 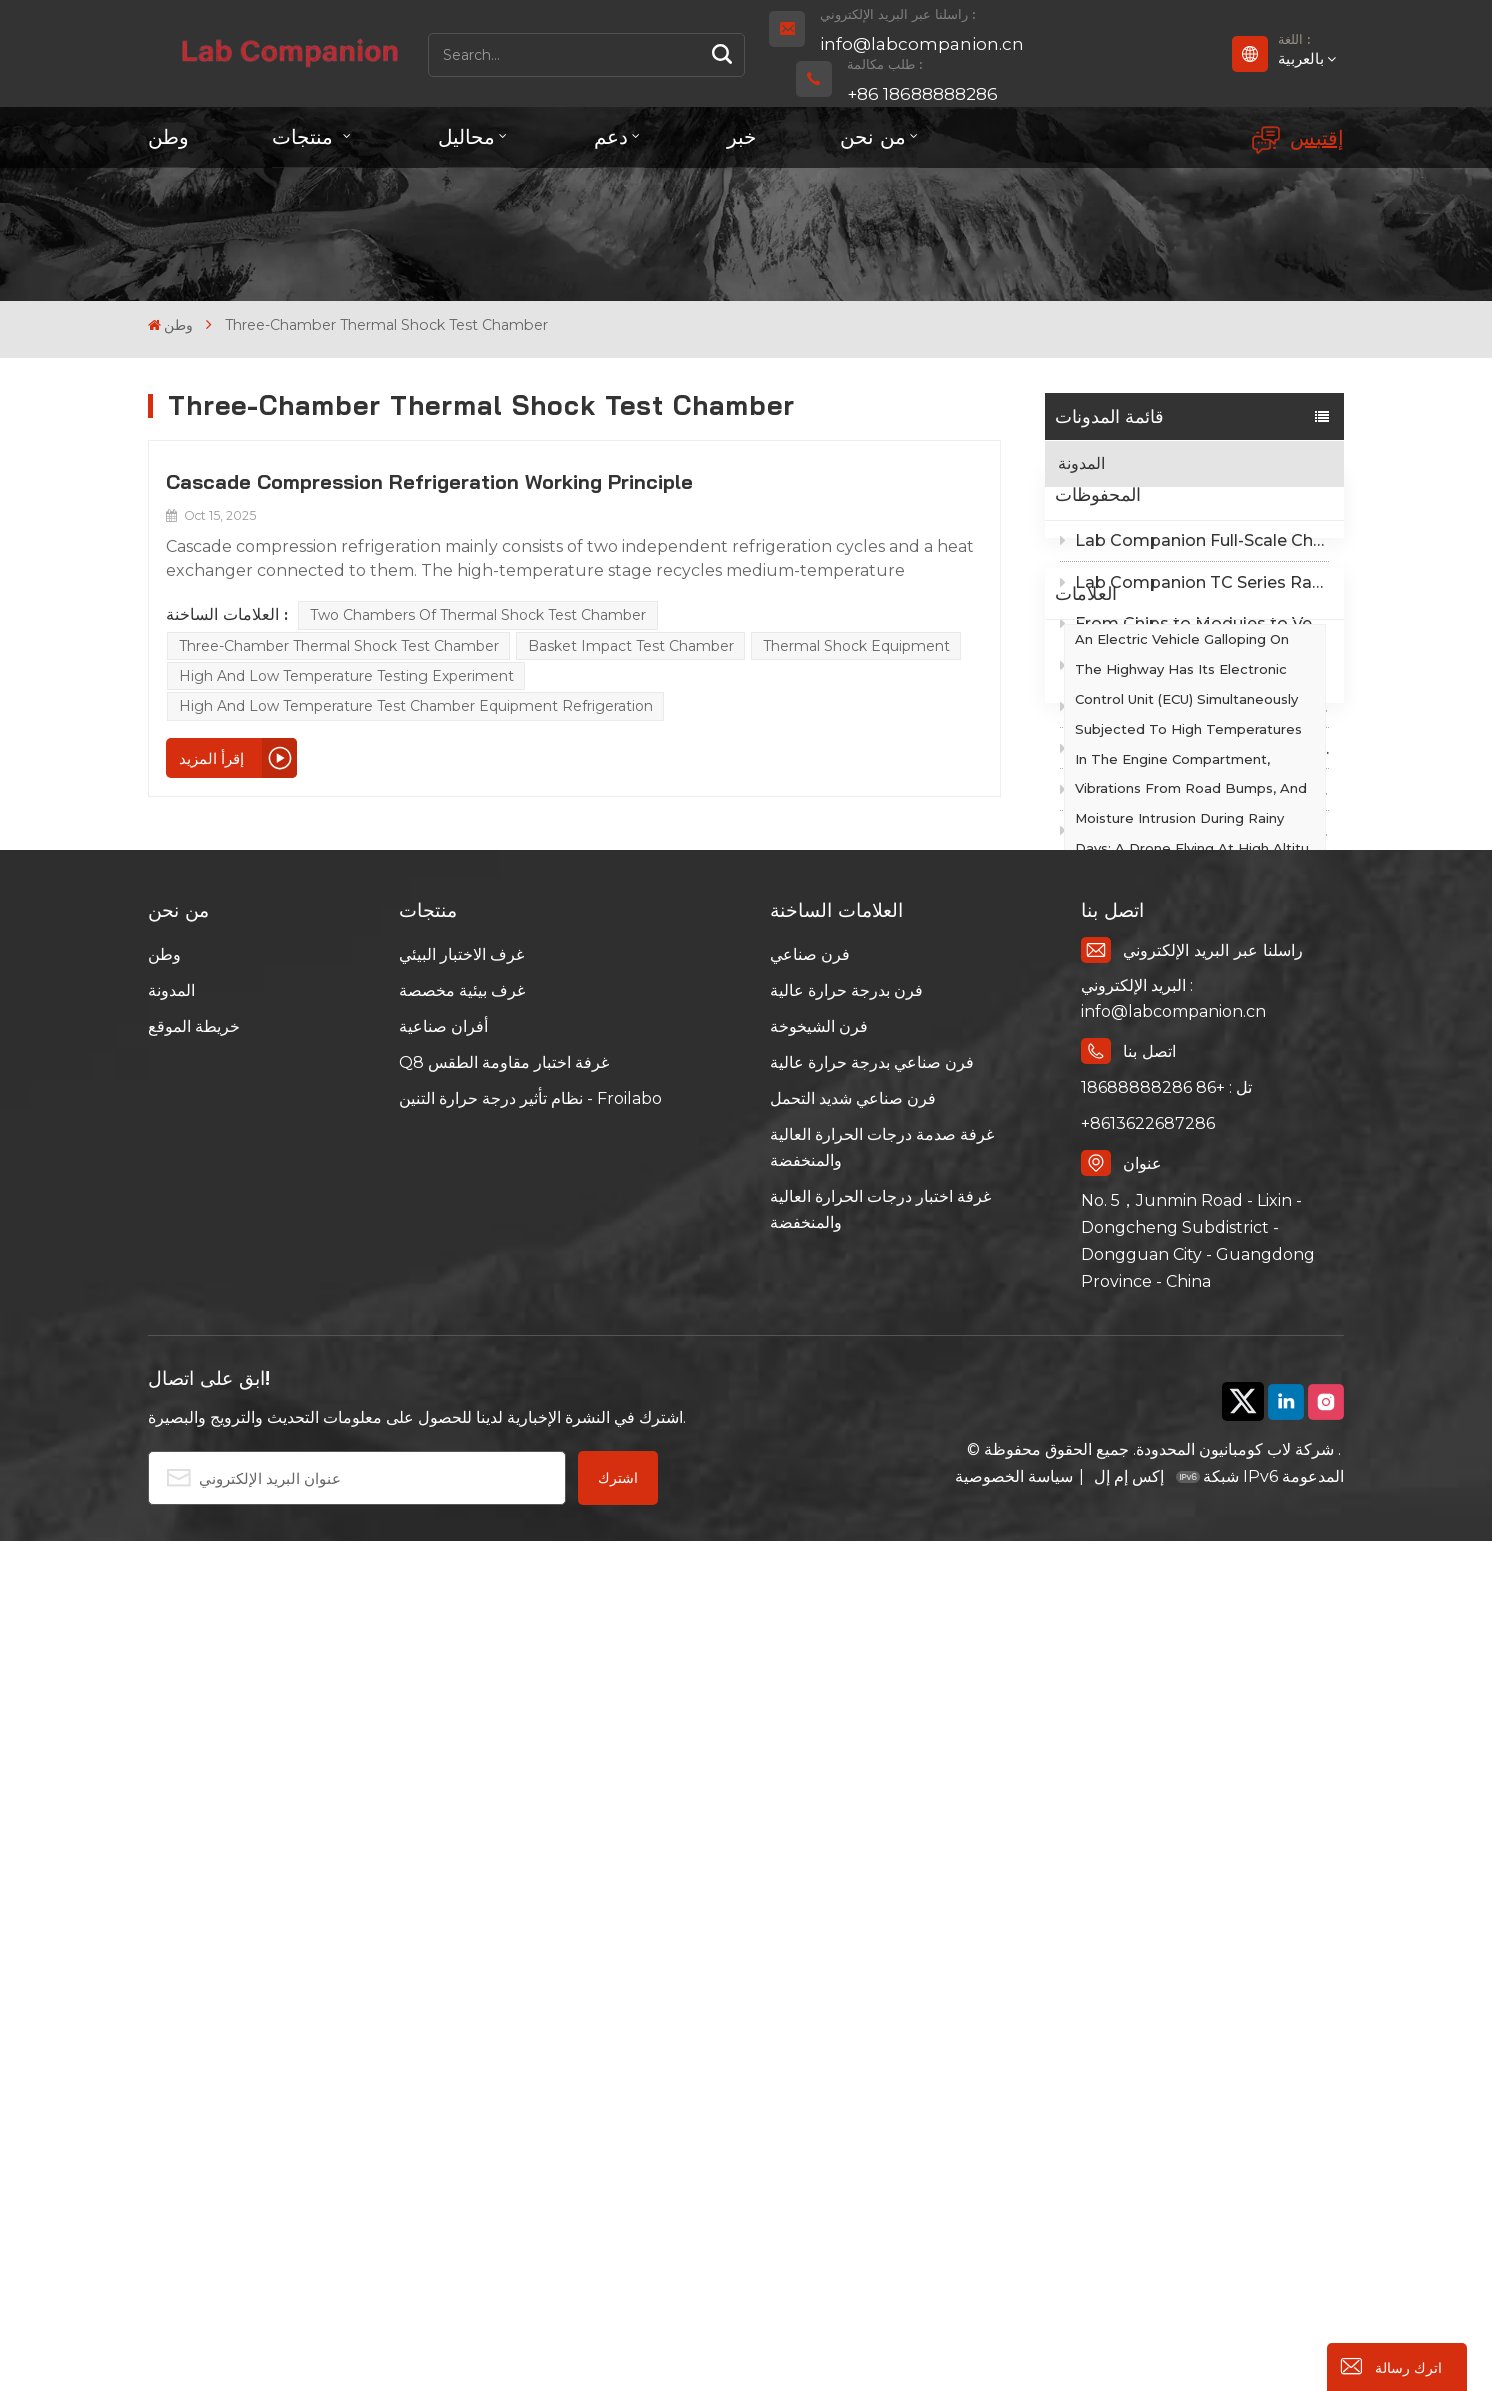 What do you see at coordinates (856, 646) in the screenshot?
I see `Thermal Shock Equipment` at bounding box center [856, 646].